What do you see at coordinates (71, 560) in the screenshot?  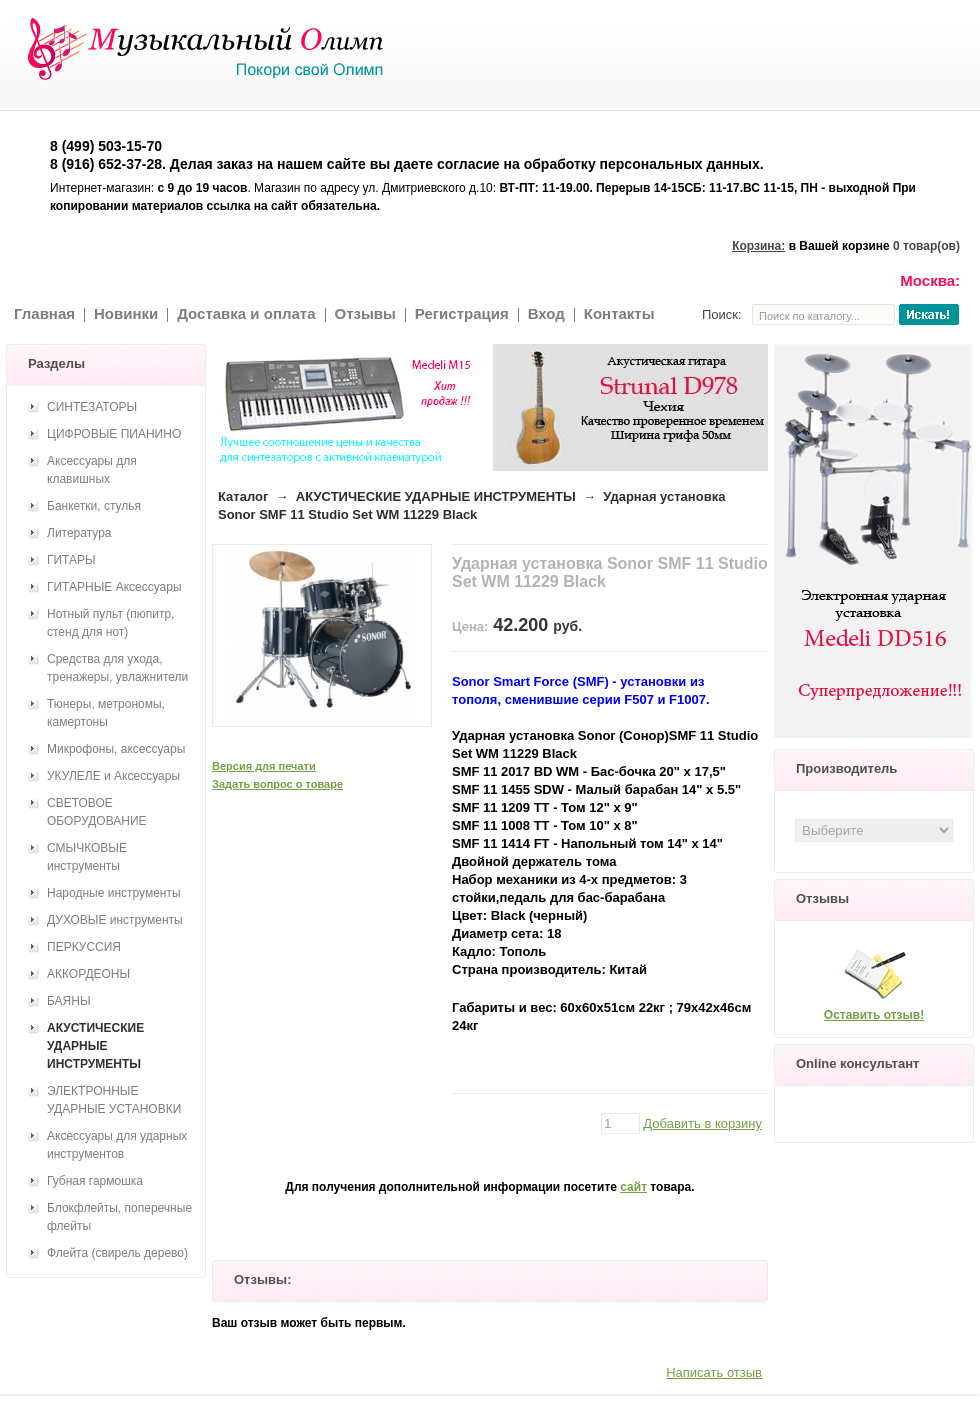 I see `ГИТАРЫ` at bounding box center [71, 560].